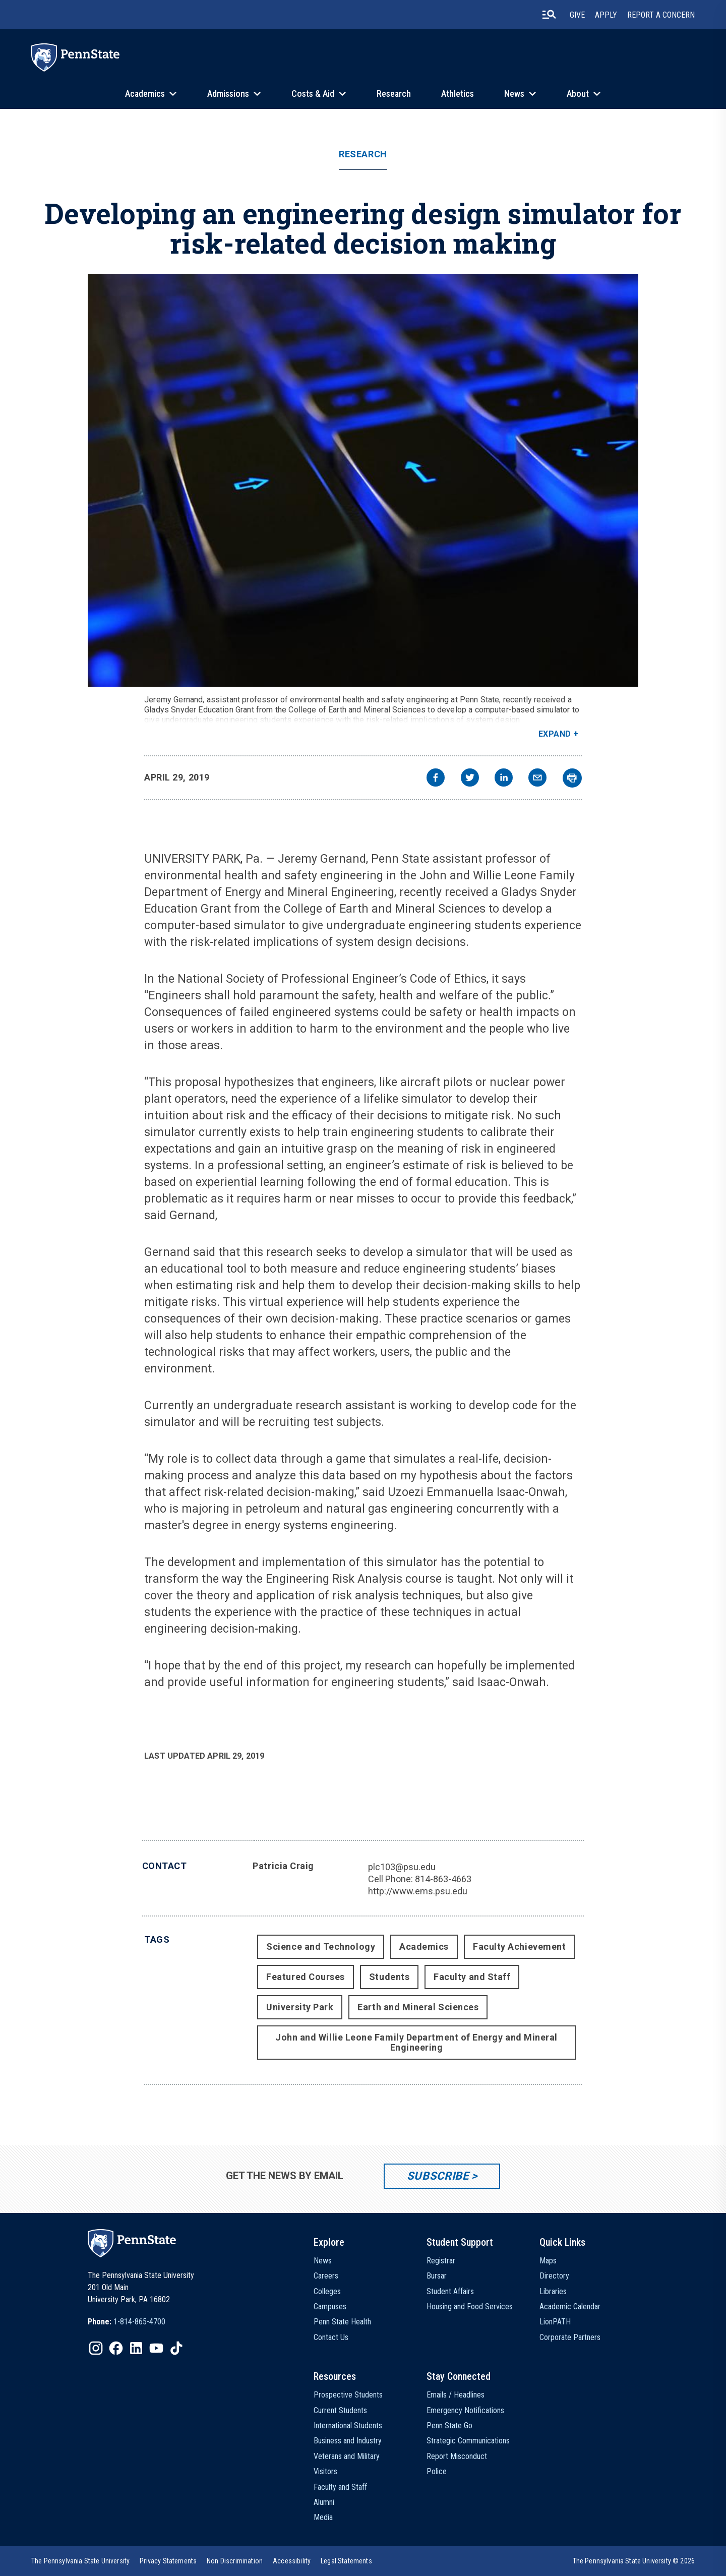 The height and width of the screenshot is (2576, 726). I want to click on John and Willie Leone Family Department of Energy and Mineral Engineering, so click(416, 2042).